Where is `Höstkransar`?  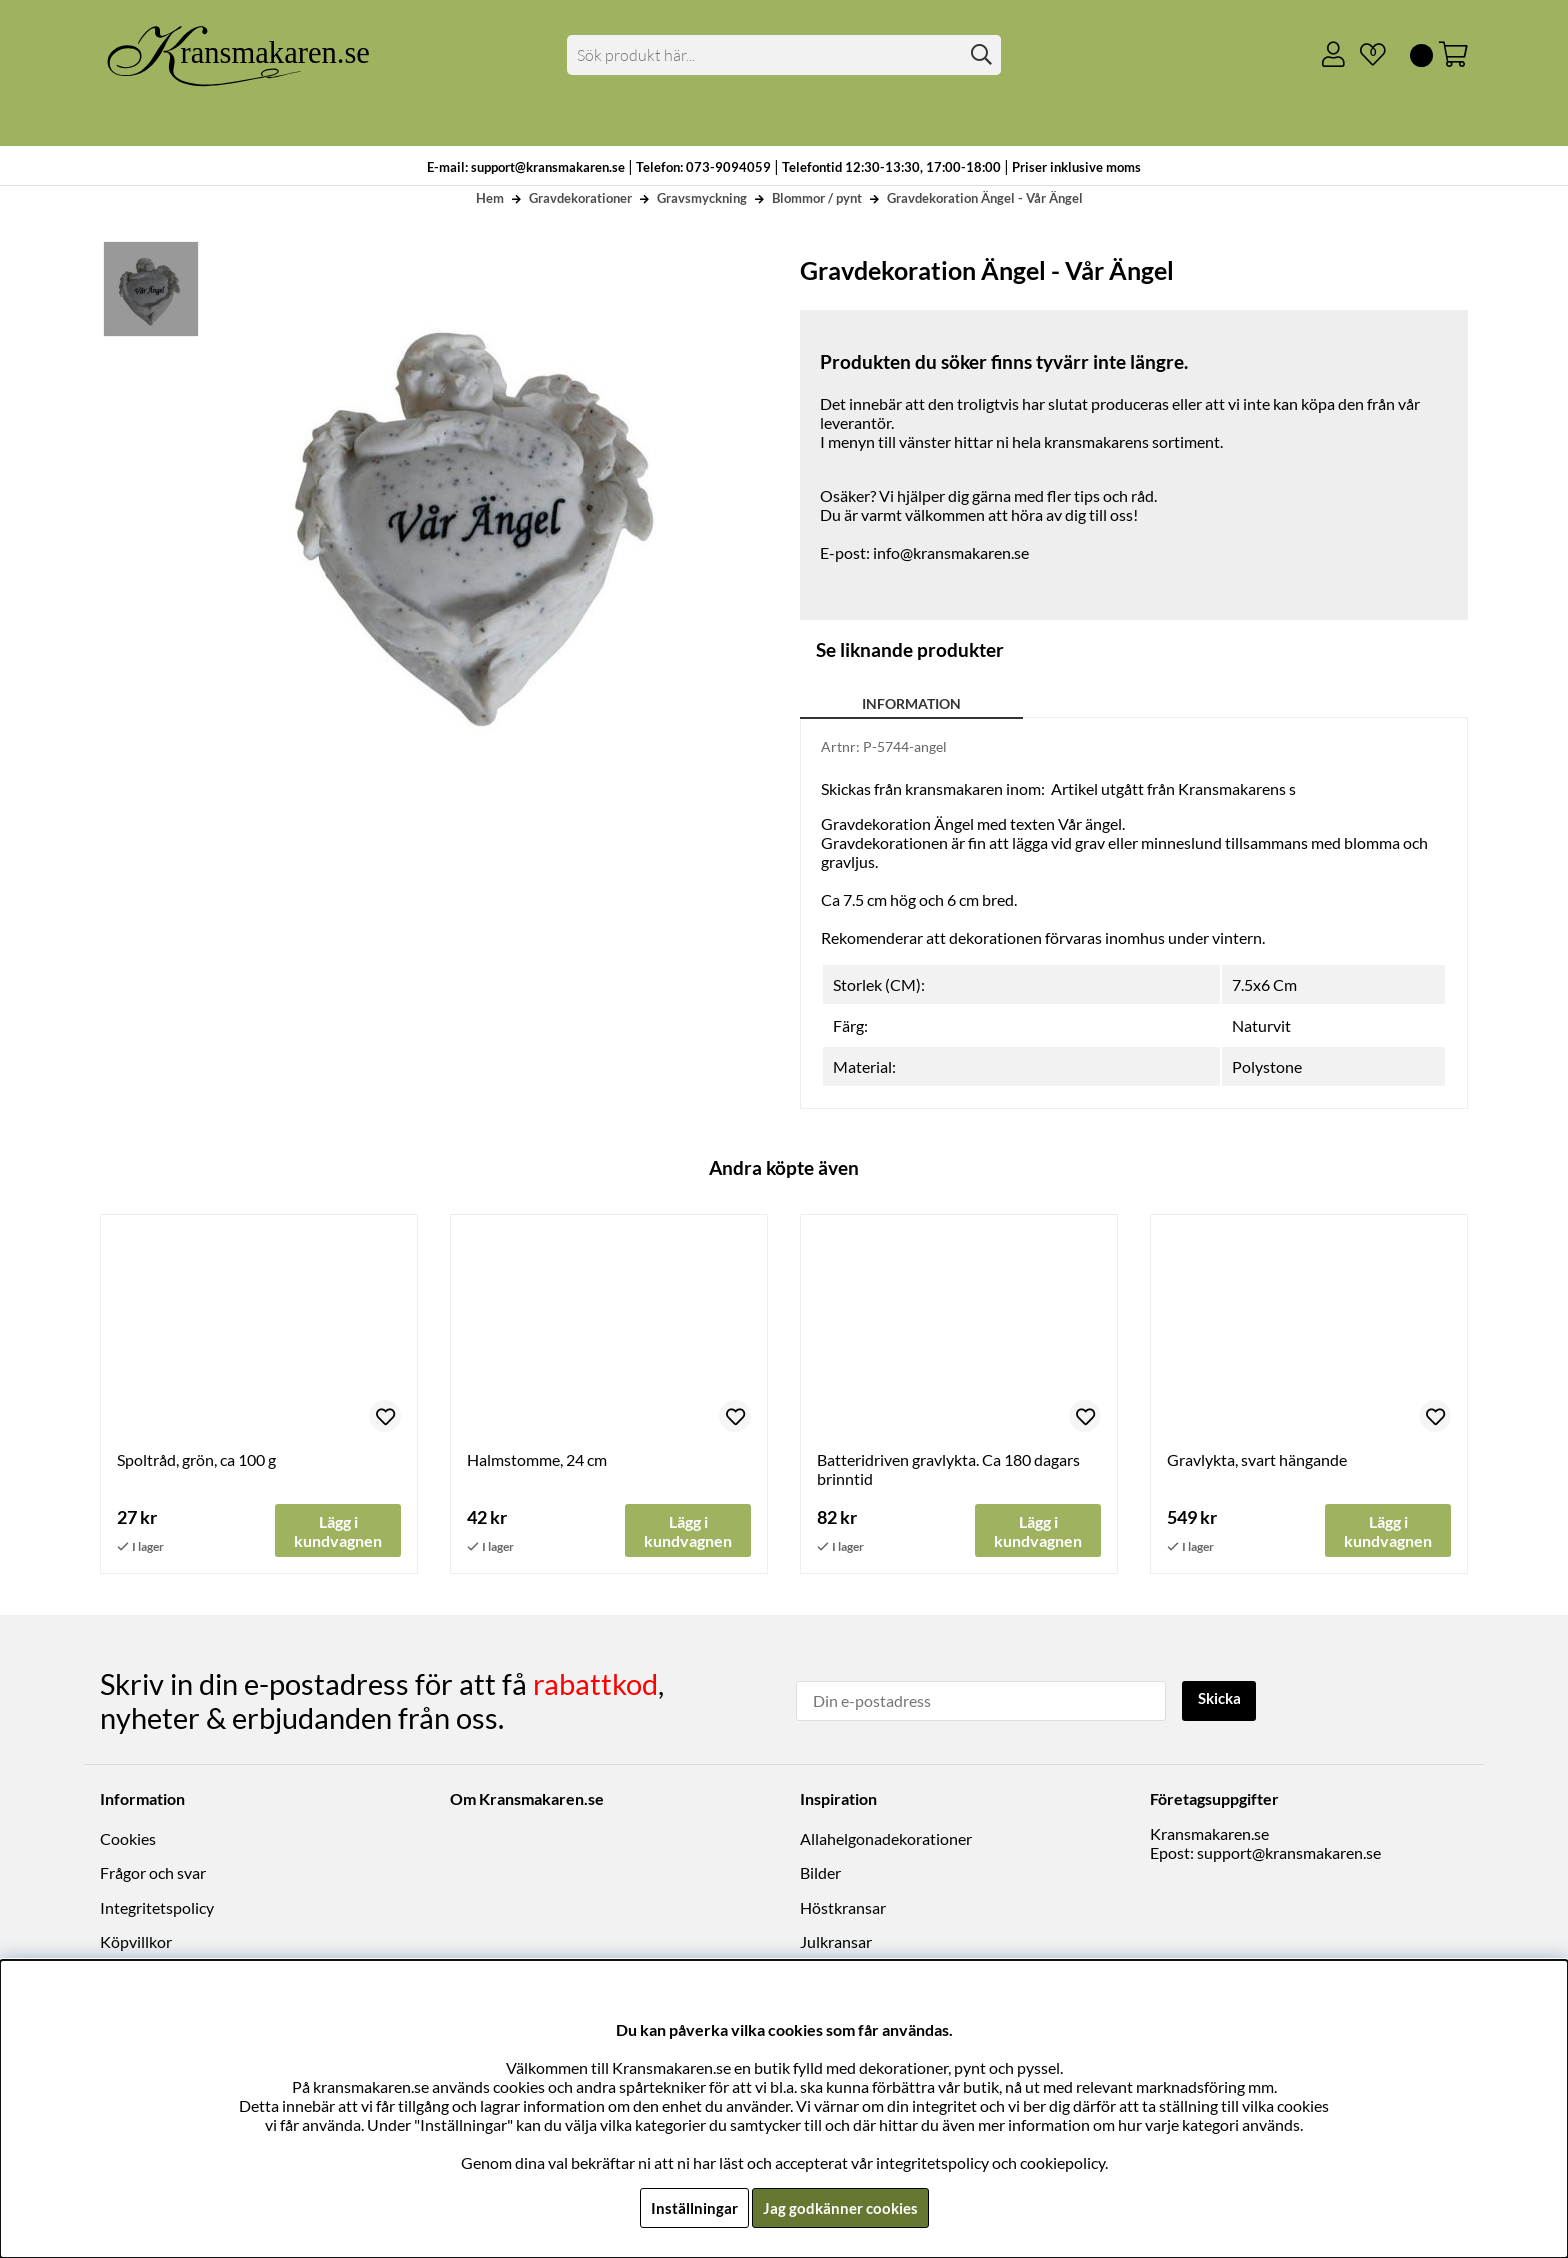
Höstkransar is located at coordinates (843, 1907).